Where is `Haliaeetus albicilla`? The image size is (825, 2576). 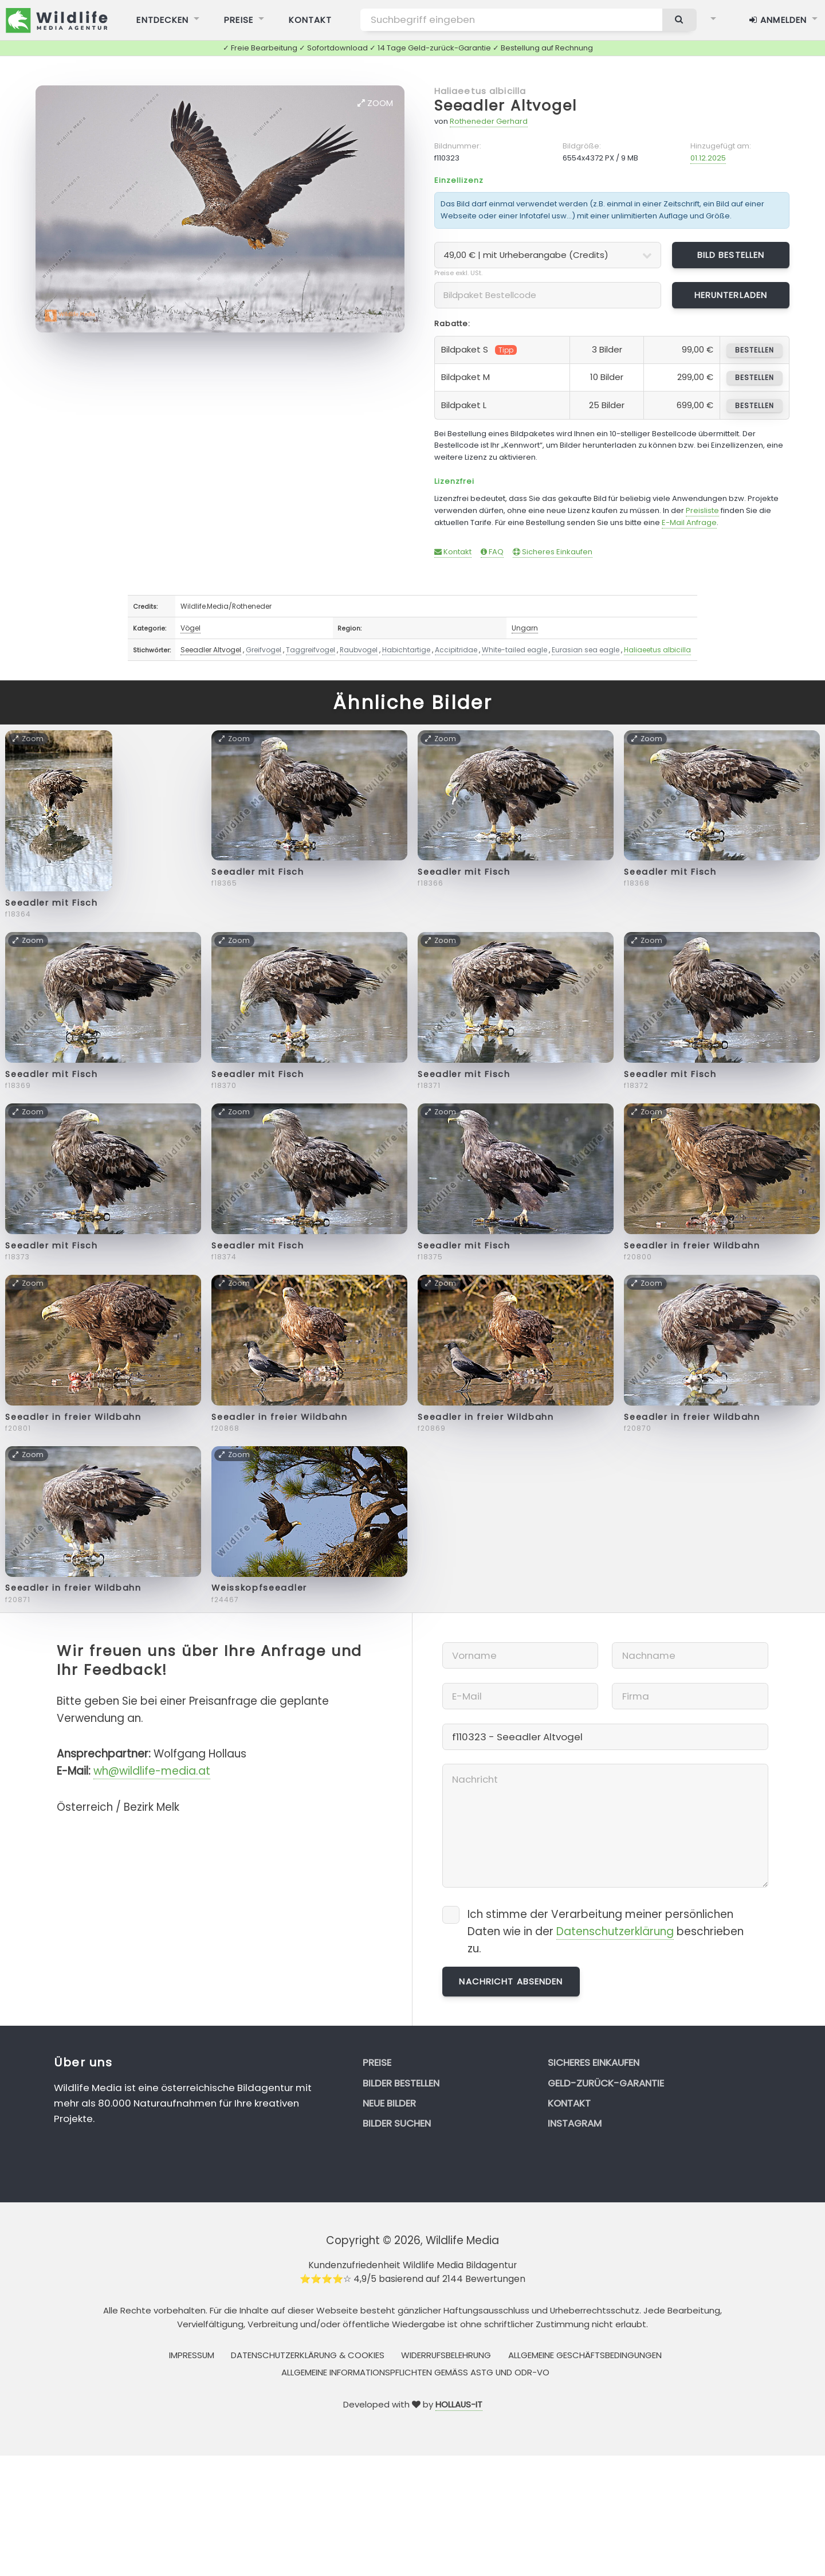
Haliaeetus albicilla is located at coordinates (480, 91).